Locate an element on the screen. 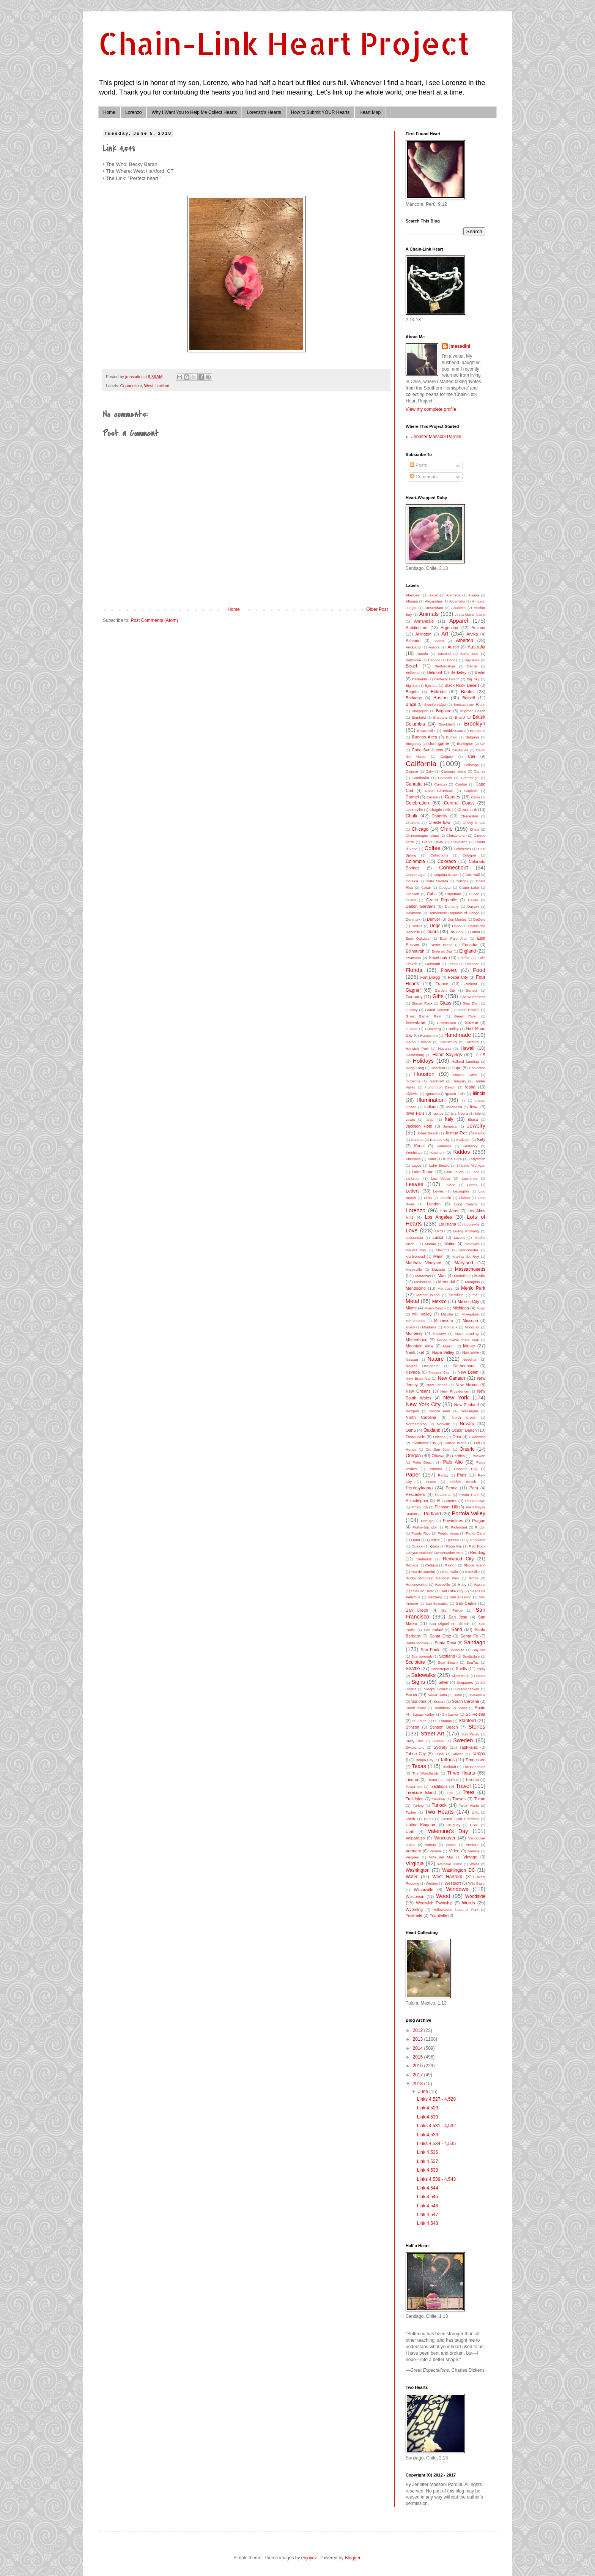 This screenshot has width=595, height=2576. Chicago is located at coordinates (420, 829).